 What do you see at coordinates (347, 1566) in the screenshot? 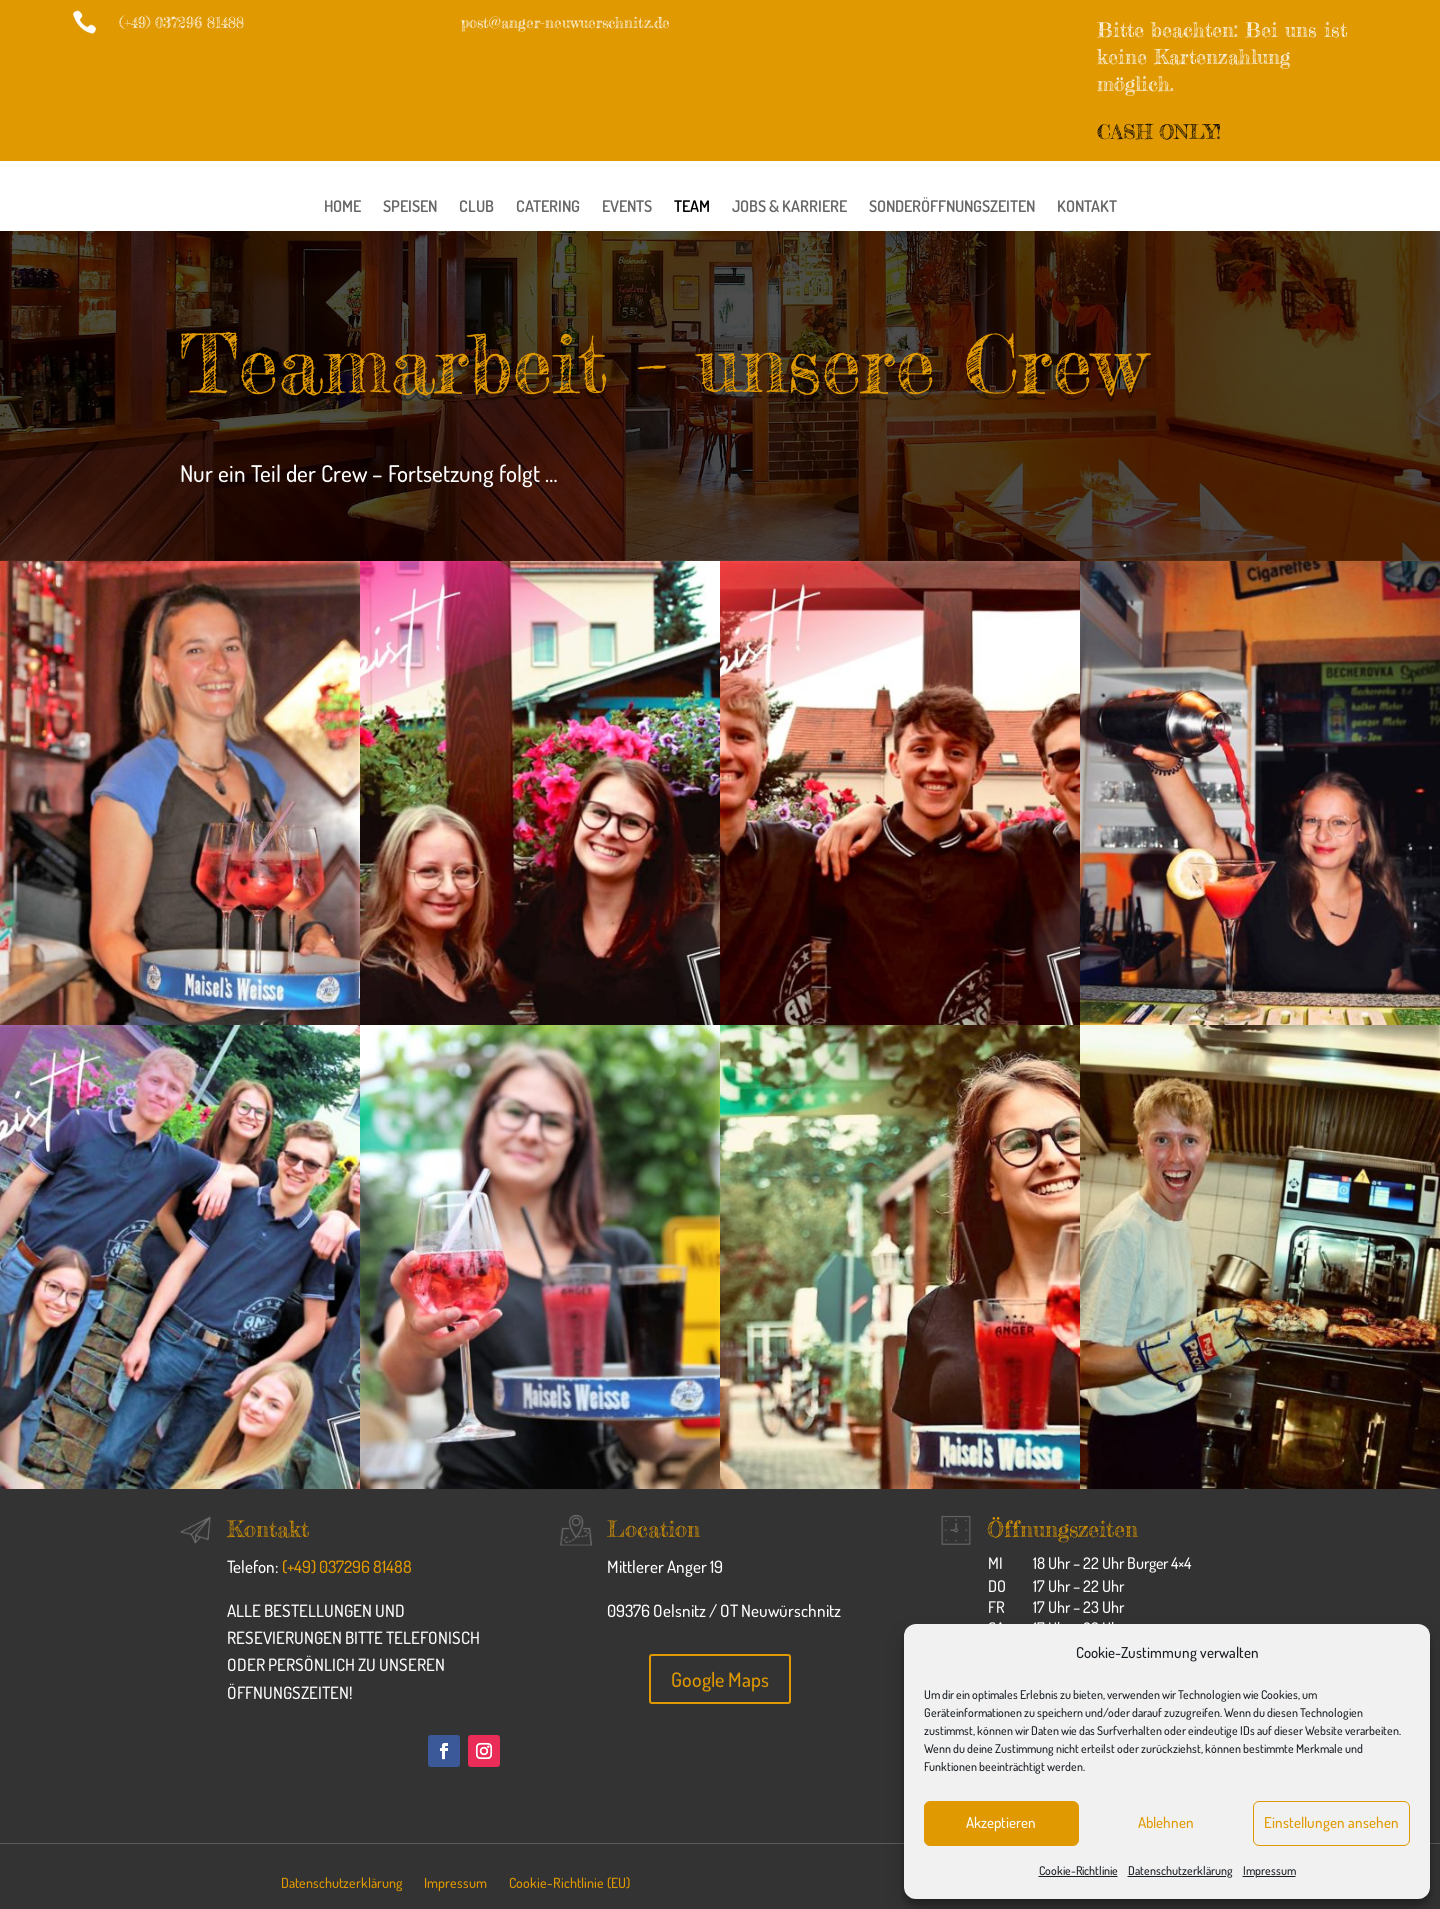
I see `(+49) 037296 81488` at bounding box center [347, 1566].